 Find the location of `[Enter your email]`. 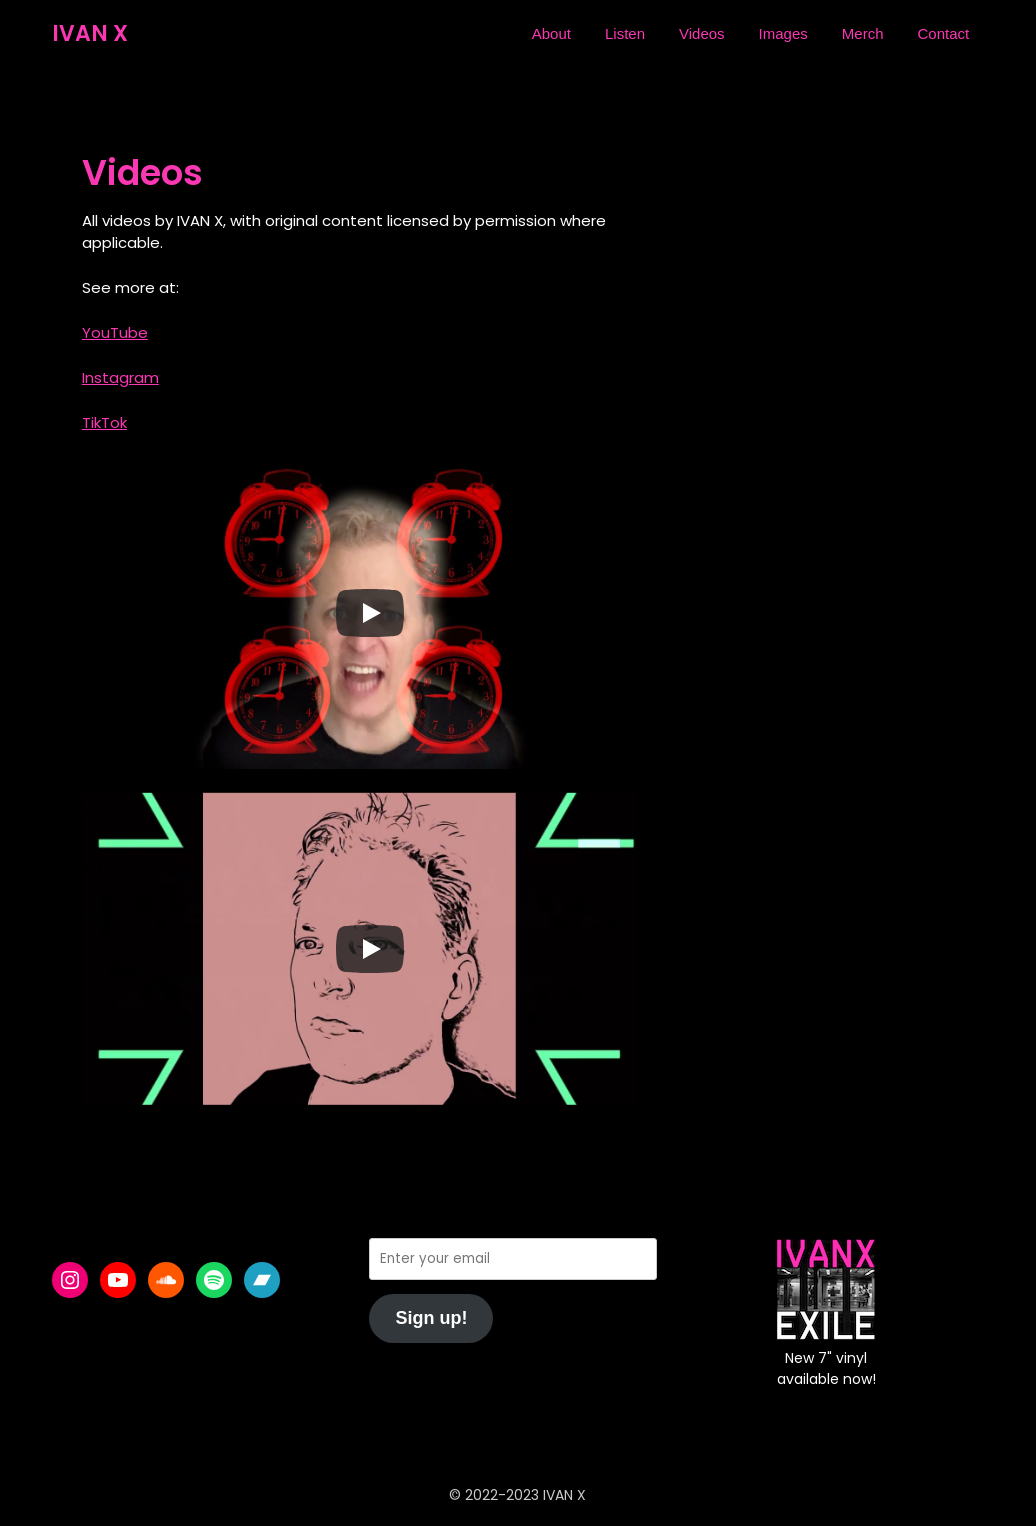

[Enter your email] is located at coordinates (513, 1259).